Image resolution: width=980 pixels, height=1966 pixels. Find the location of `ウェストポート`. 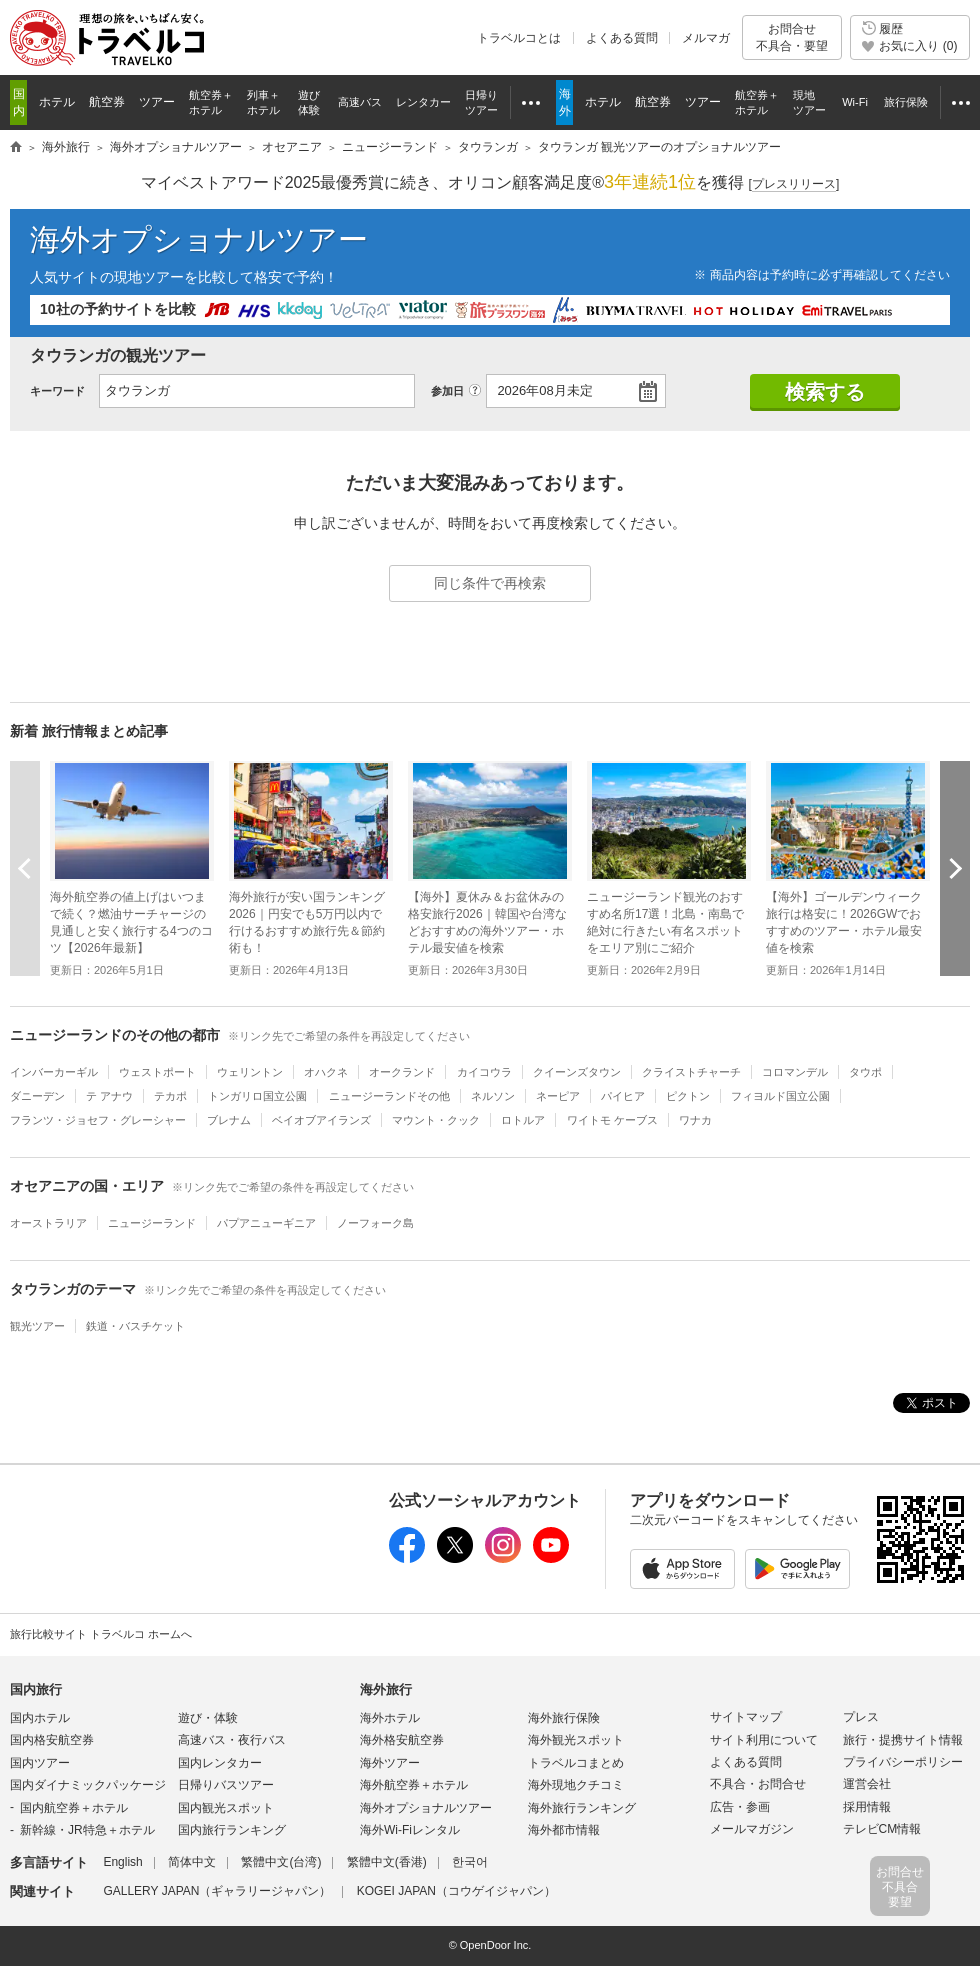

ウェストポート is located at coordinates (157, 1072).